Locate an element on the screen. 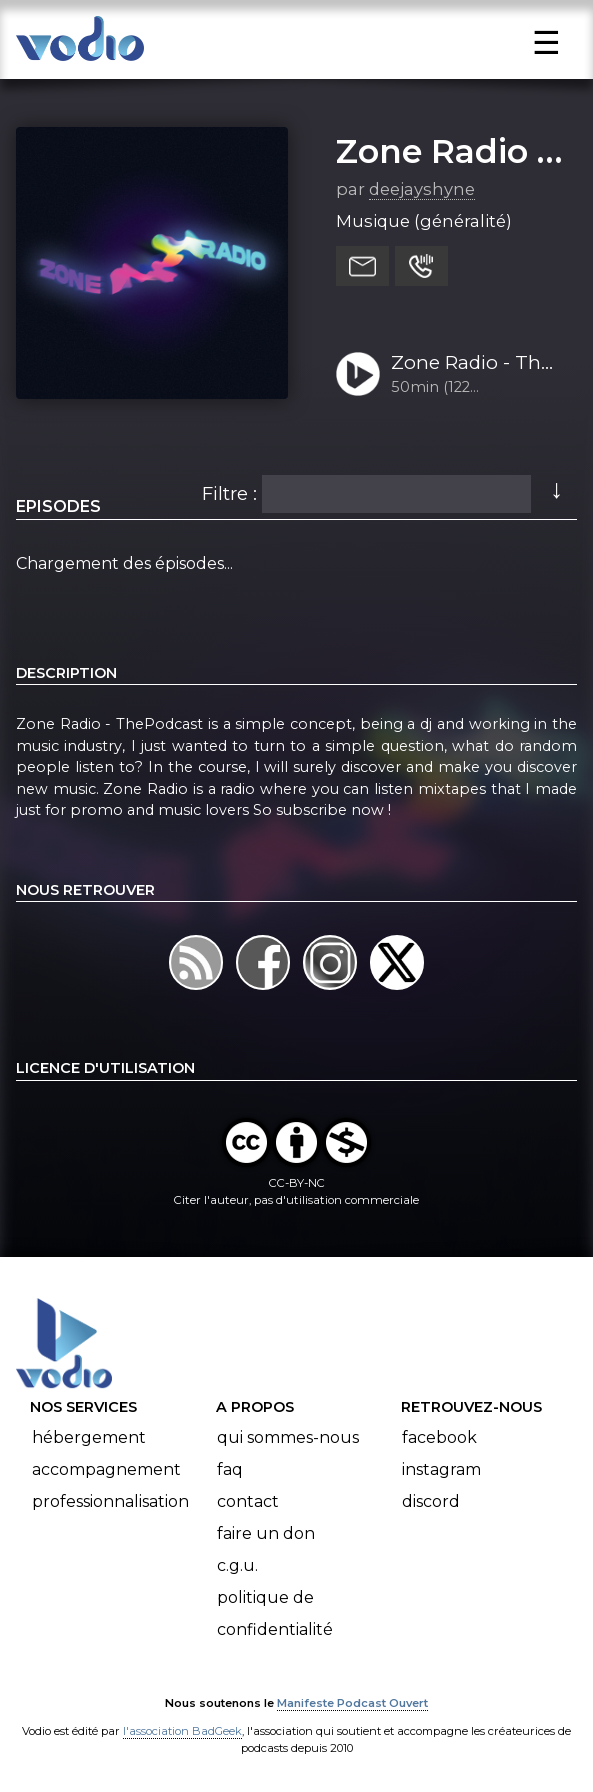 The width and height of the screenshot is (593, 1792). Accompagnement is located at coordinates (106, 1469).